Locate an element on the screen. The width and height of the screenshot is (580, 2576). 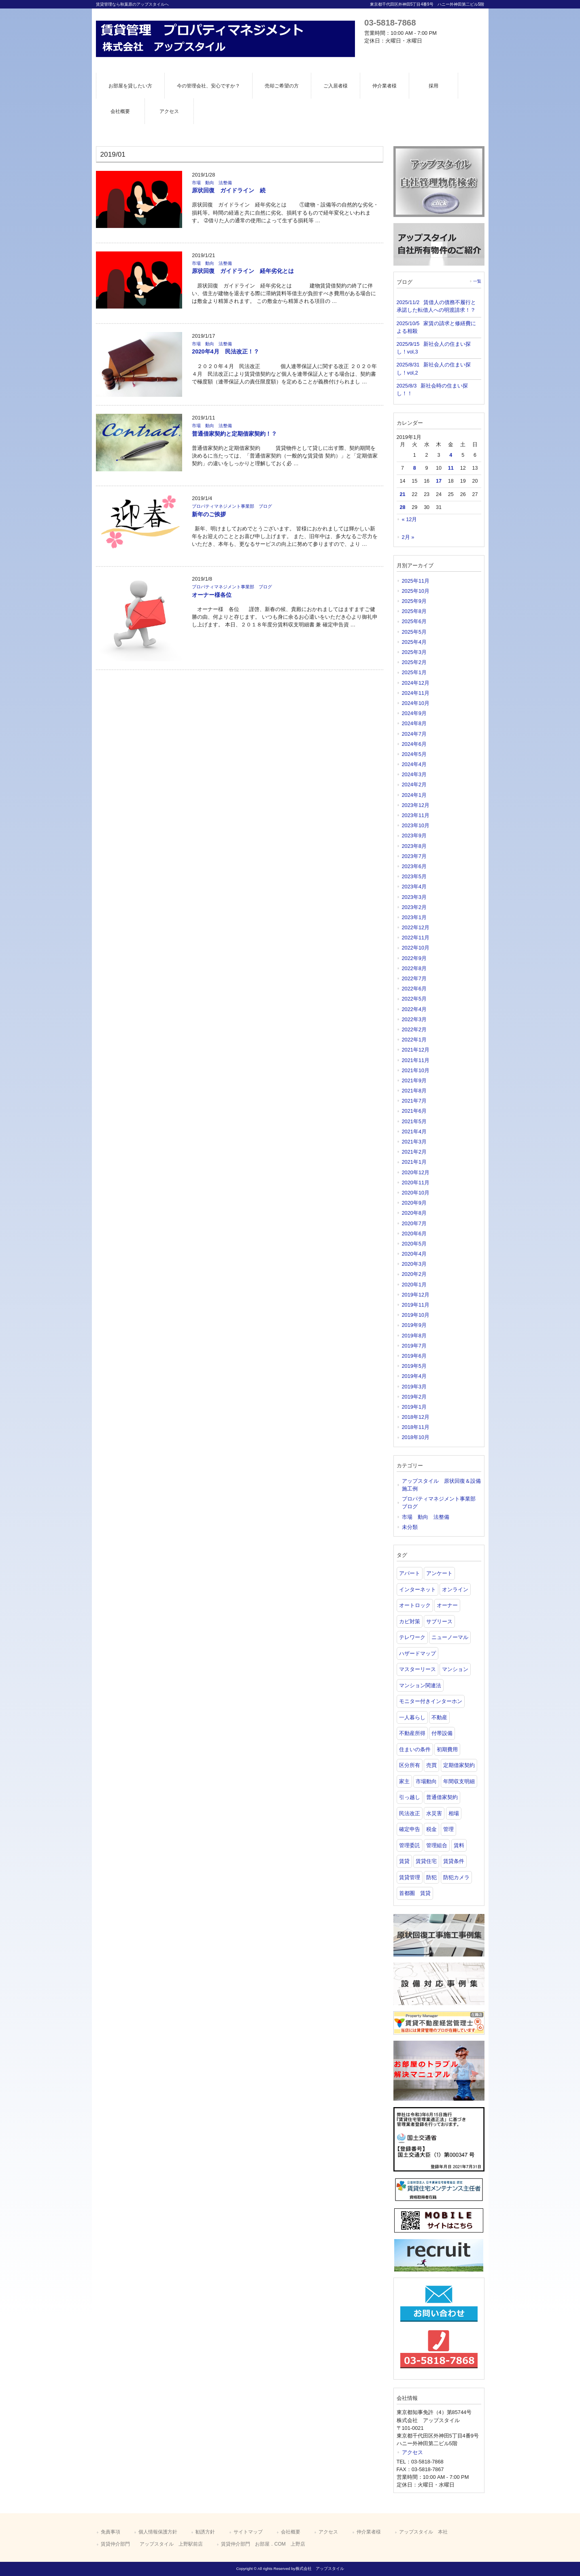
21 [2019年1月21日 に投稿を公開] is located at coordinates (402, 494).